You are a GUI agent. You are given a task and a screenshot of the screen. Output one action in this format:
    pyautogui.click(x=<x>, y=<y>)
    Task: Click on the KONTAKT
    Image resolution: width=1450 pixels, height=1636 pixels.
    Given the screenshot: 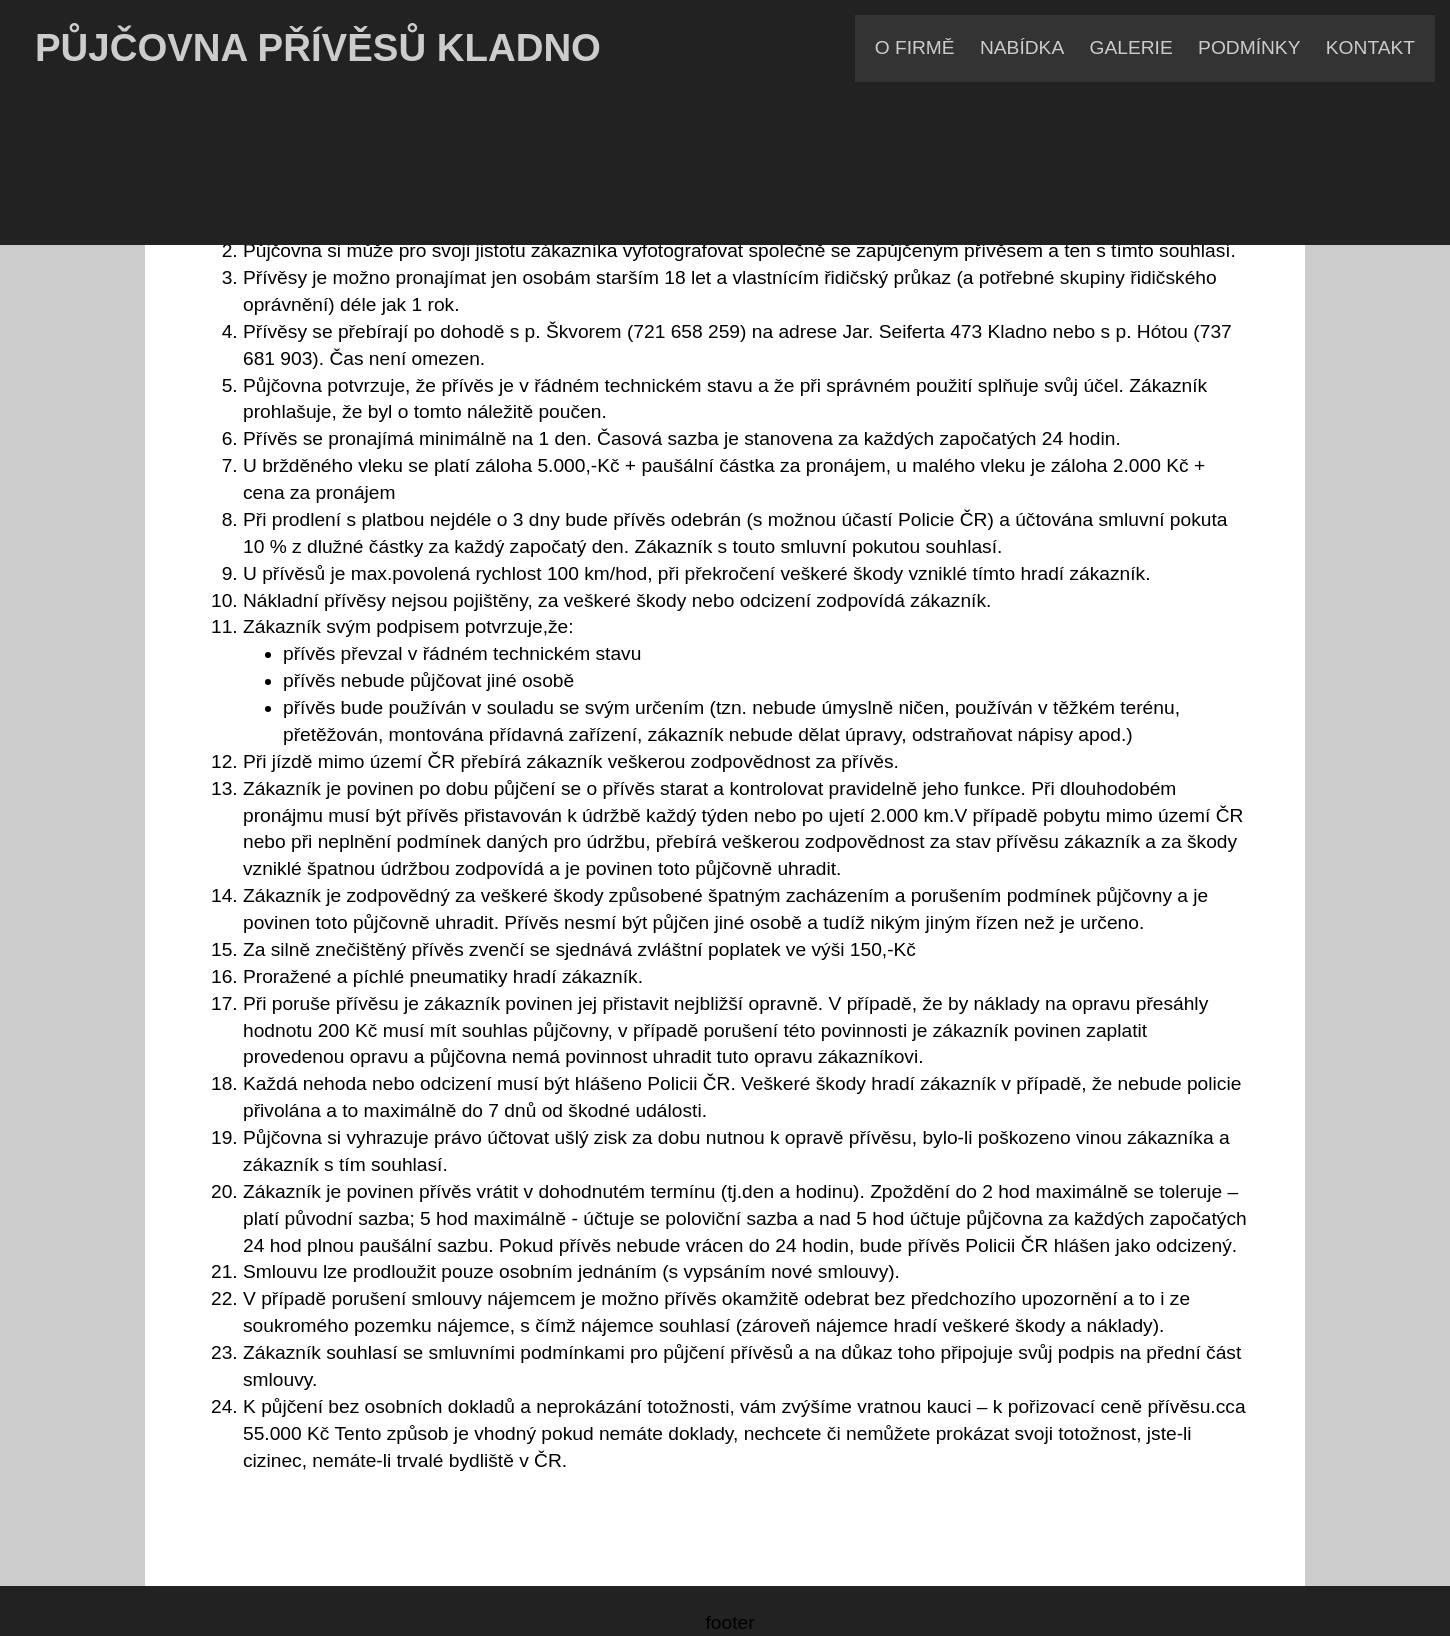 What is the action you would take?
    pyautogui.click(x=1370, y=47)
    